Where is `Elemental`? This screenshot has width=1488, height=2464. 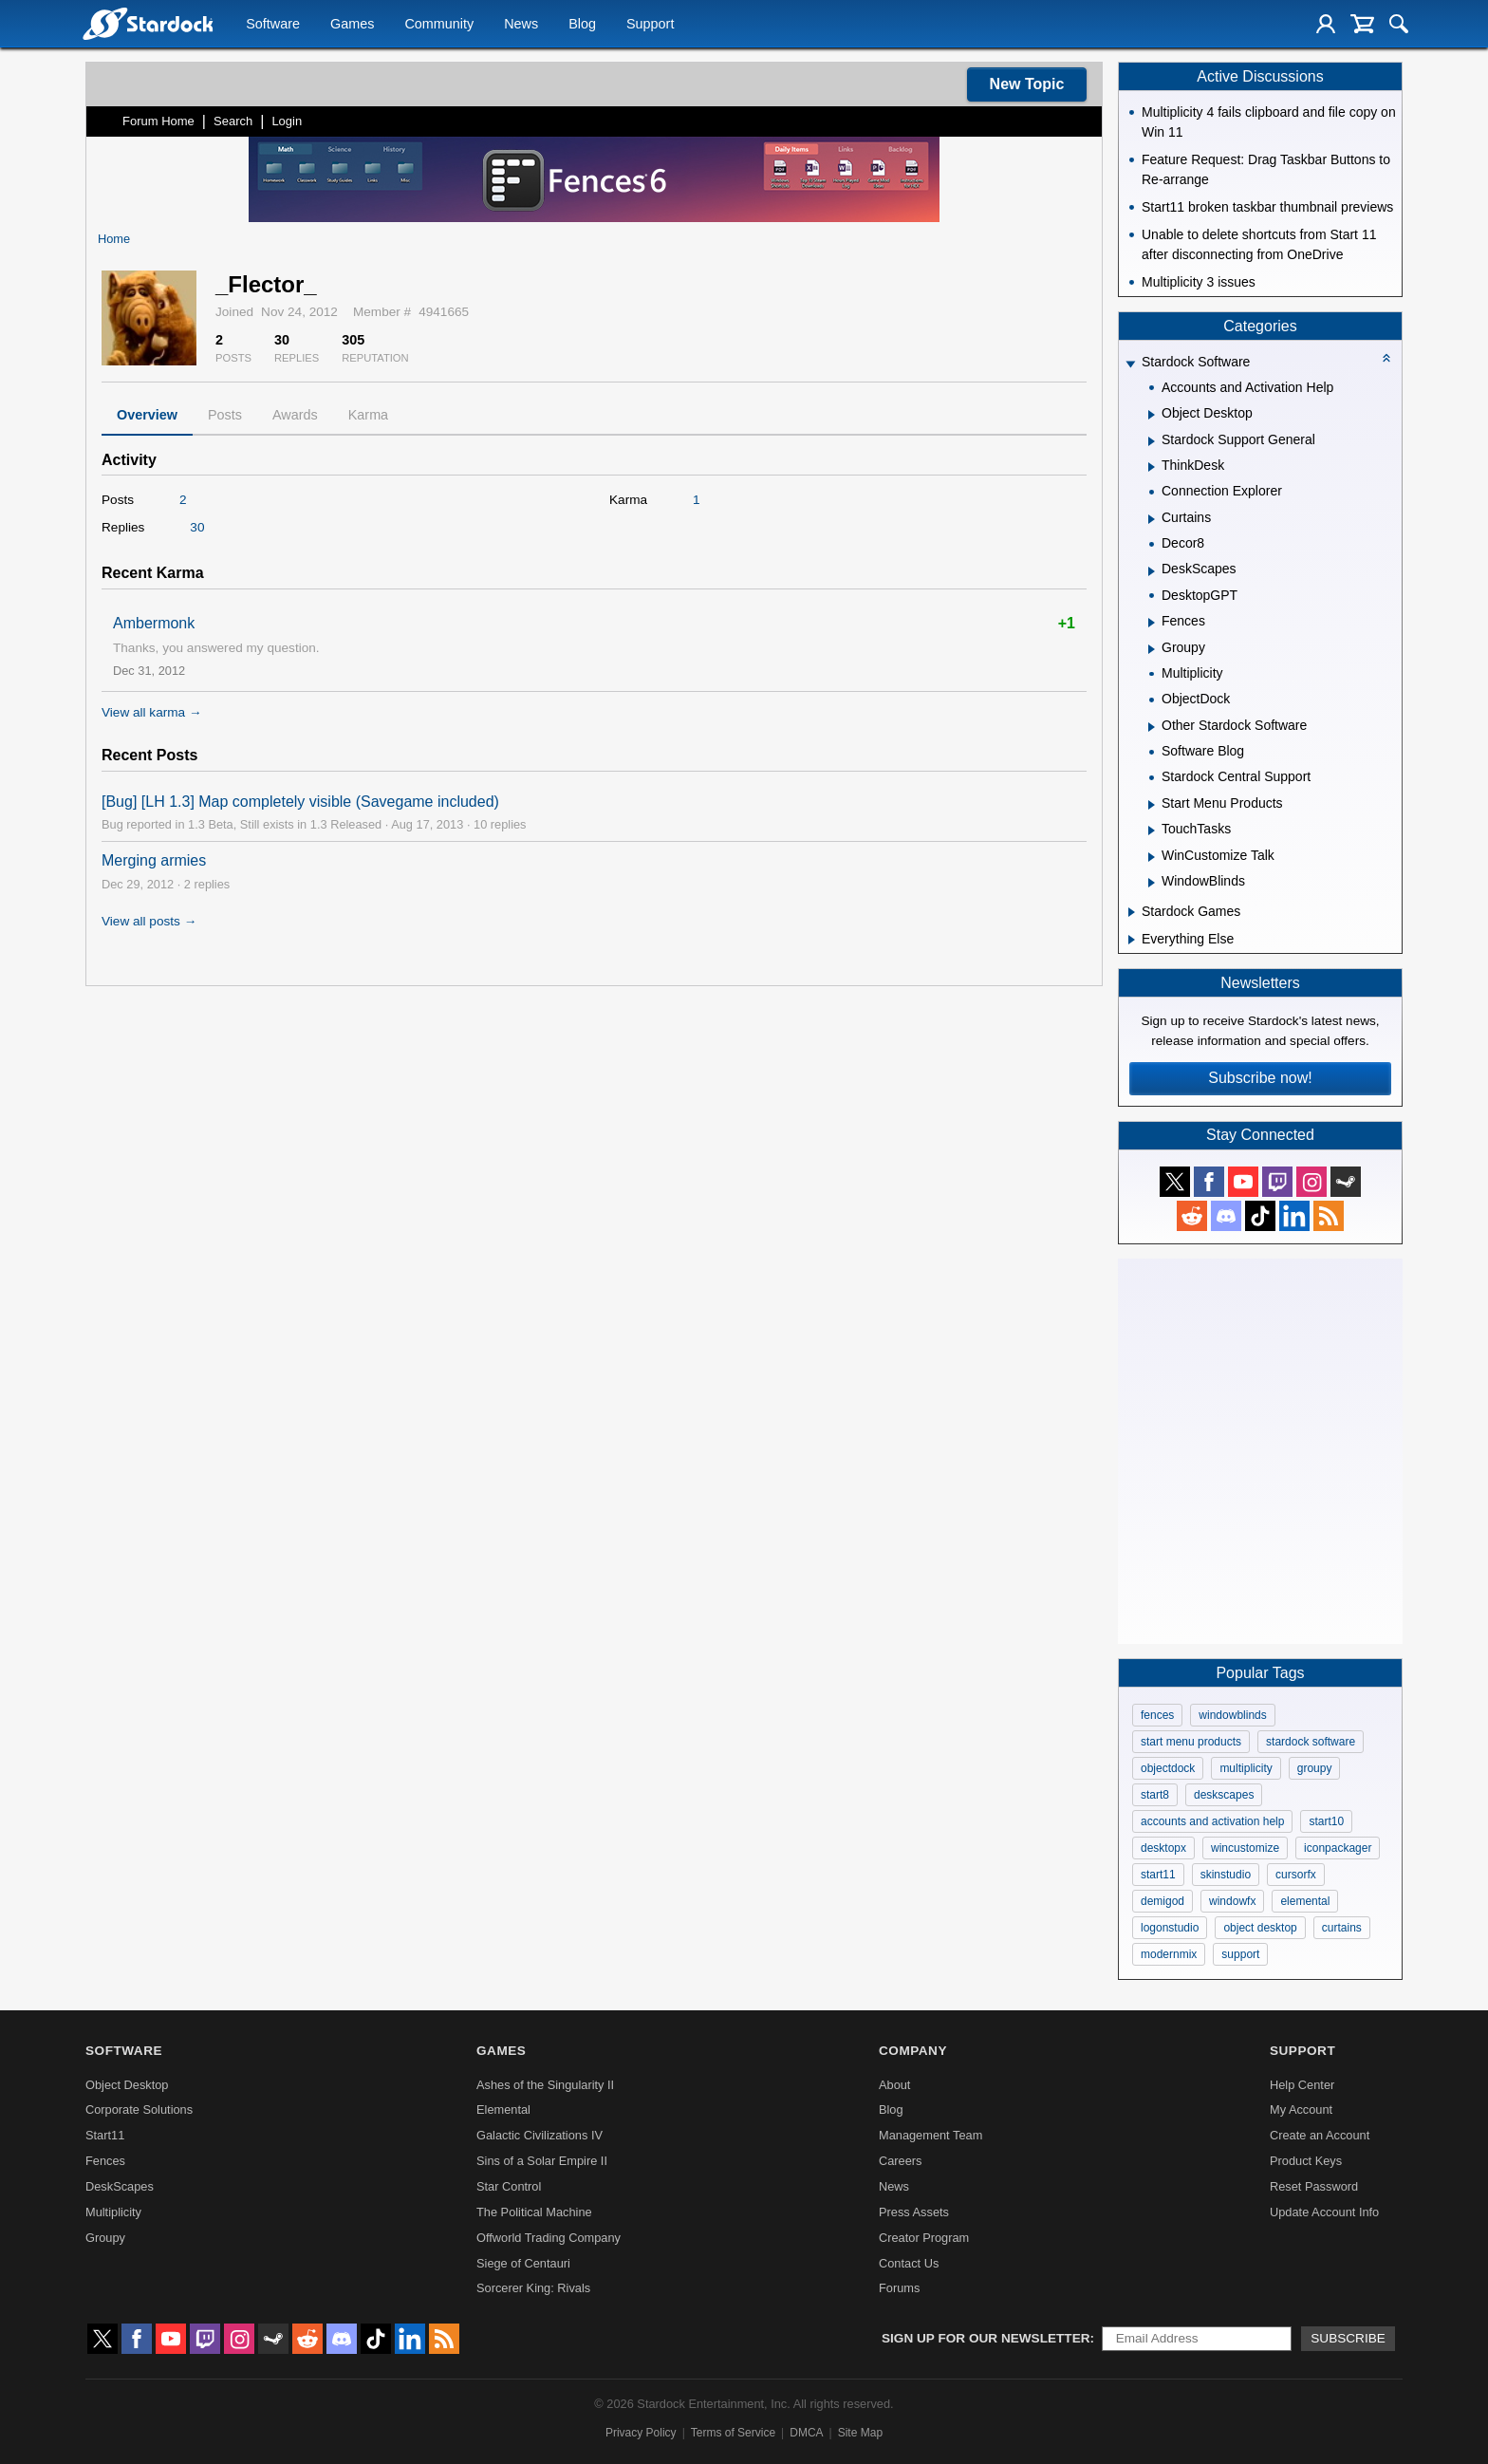 Elemental is located at coordinates (503, 2109).